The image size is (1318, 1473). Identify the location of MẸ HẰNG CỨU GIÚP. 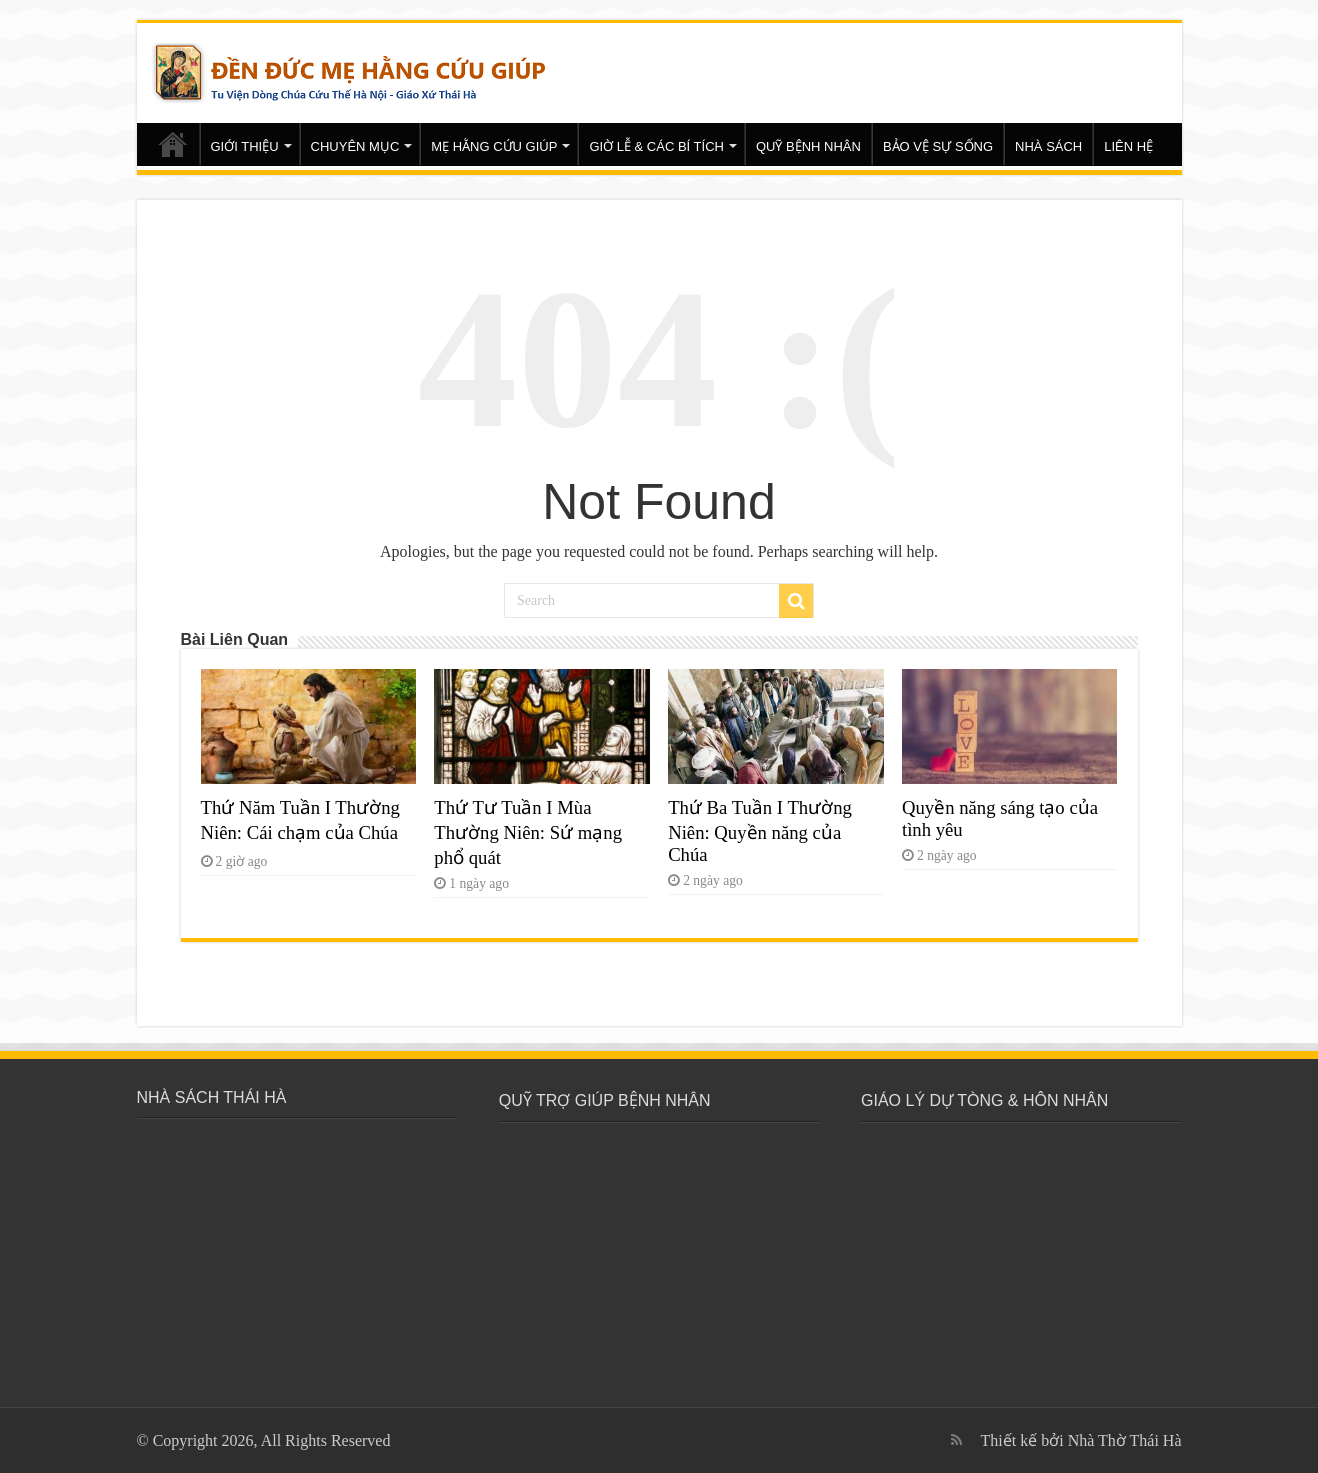
(494, 146).